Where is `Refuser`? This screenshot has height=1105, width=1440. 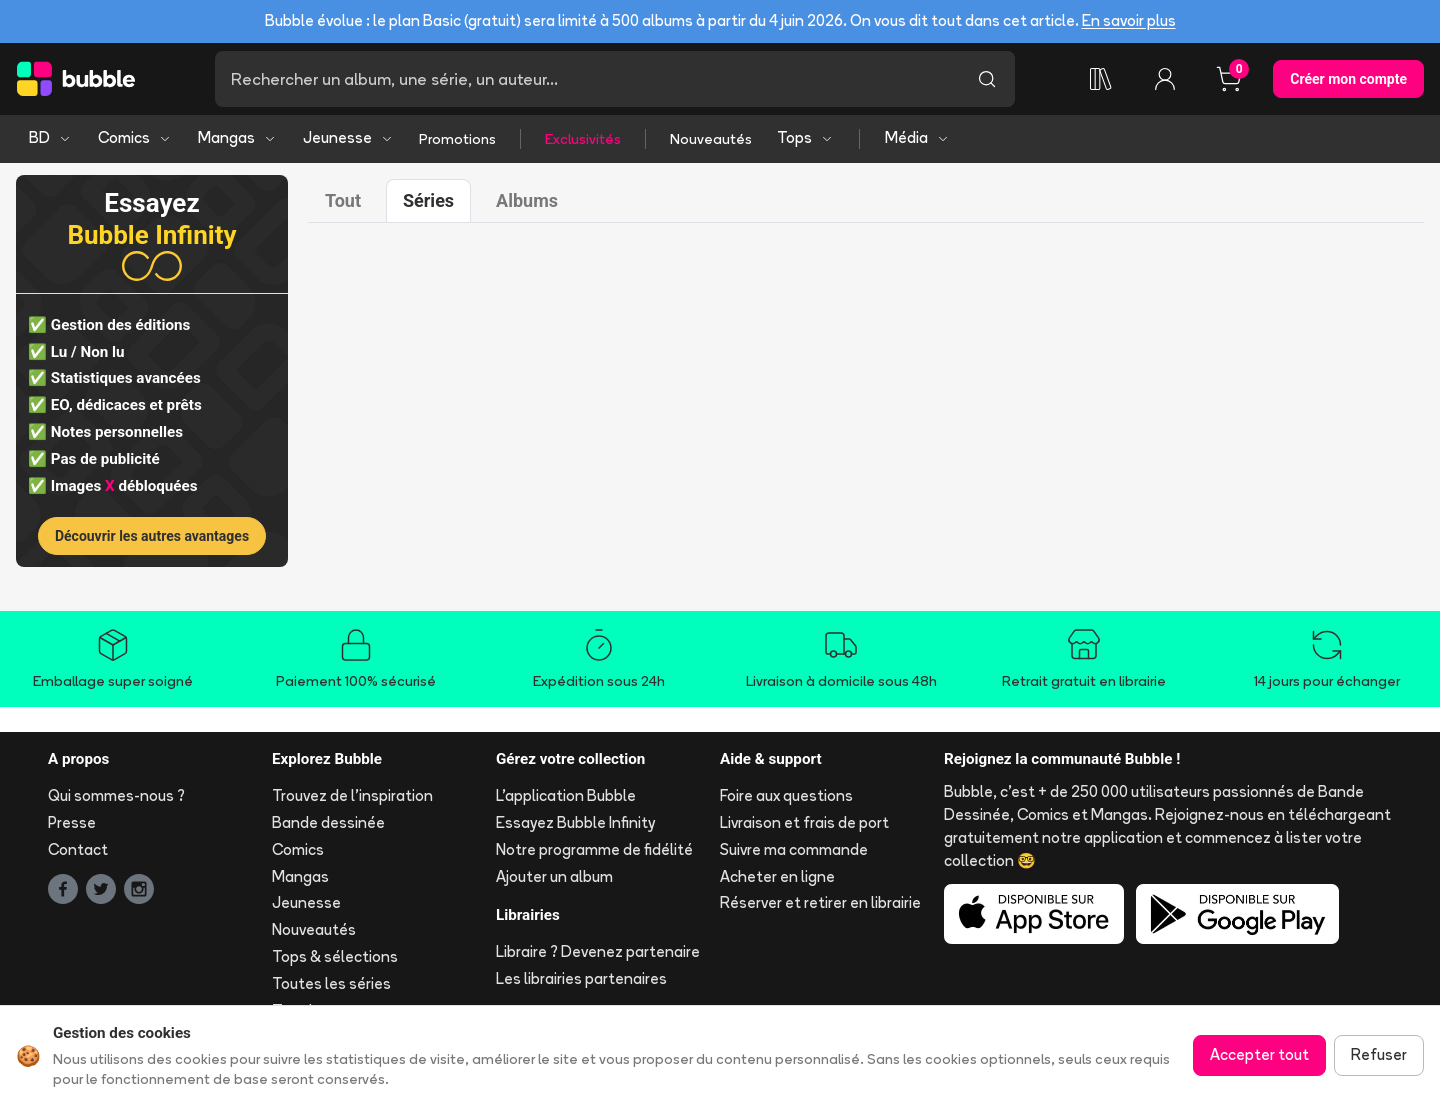 Refuser is located at coordinates (1379, 1054).